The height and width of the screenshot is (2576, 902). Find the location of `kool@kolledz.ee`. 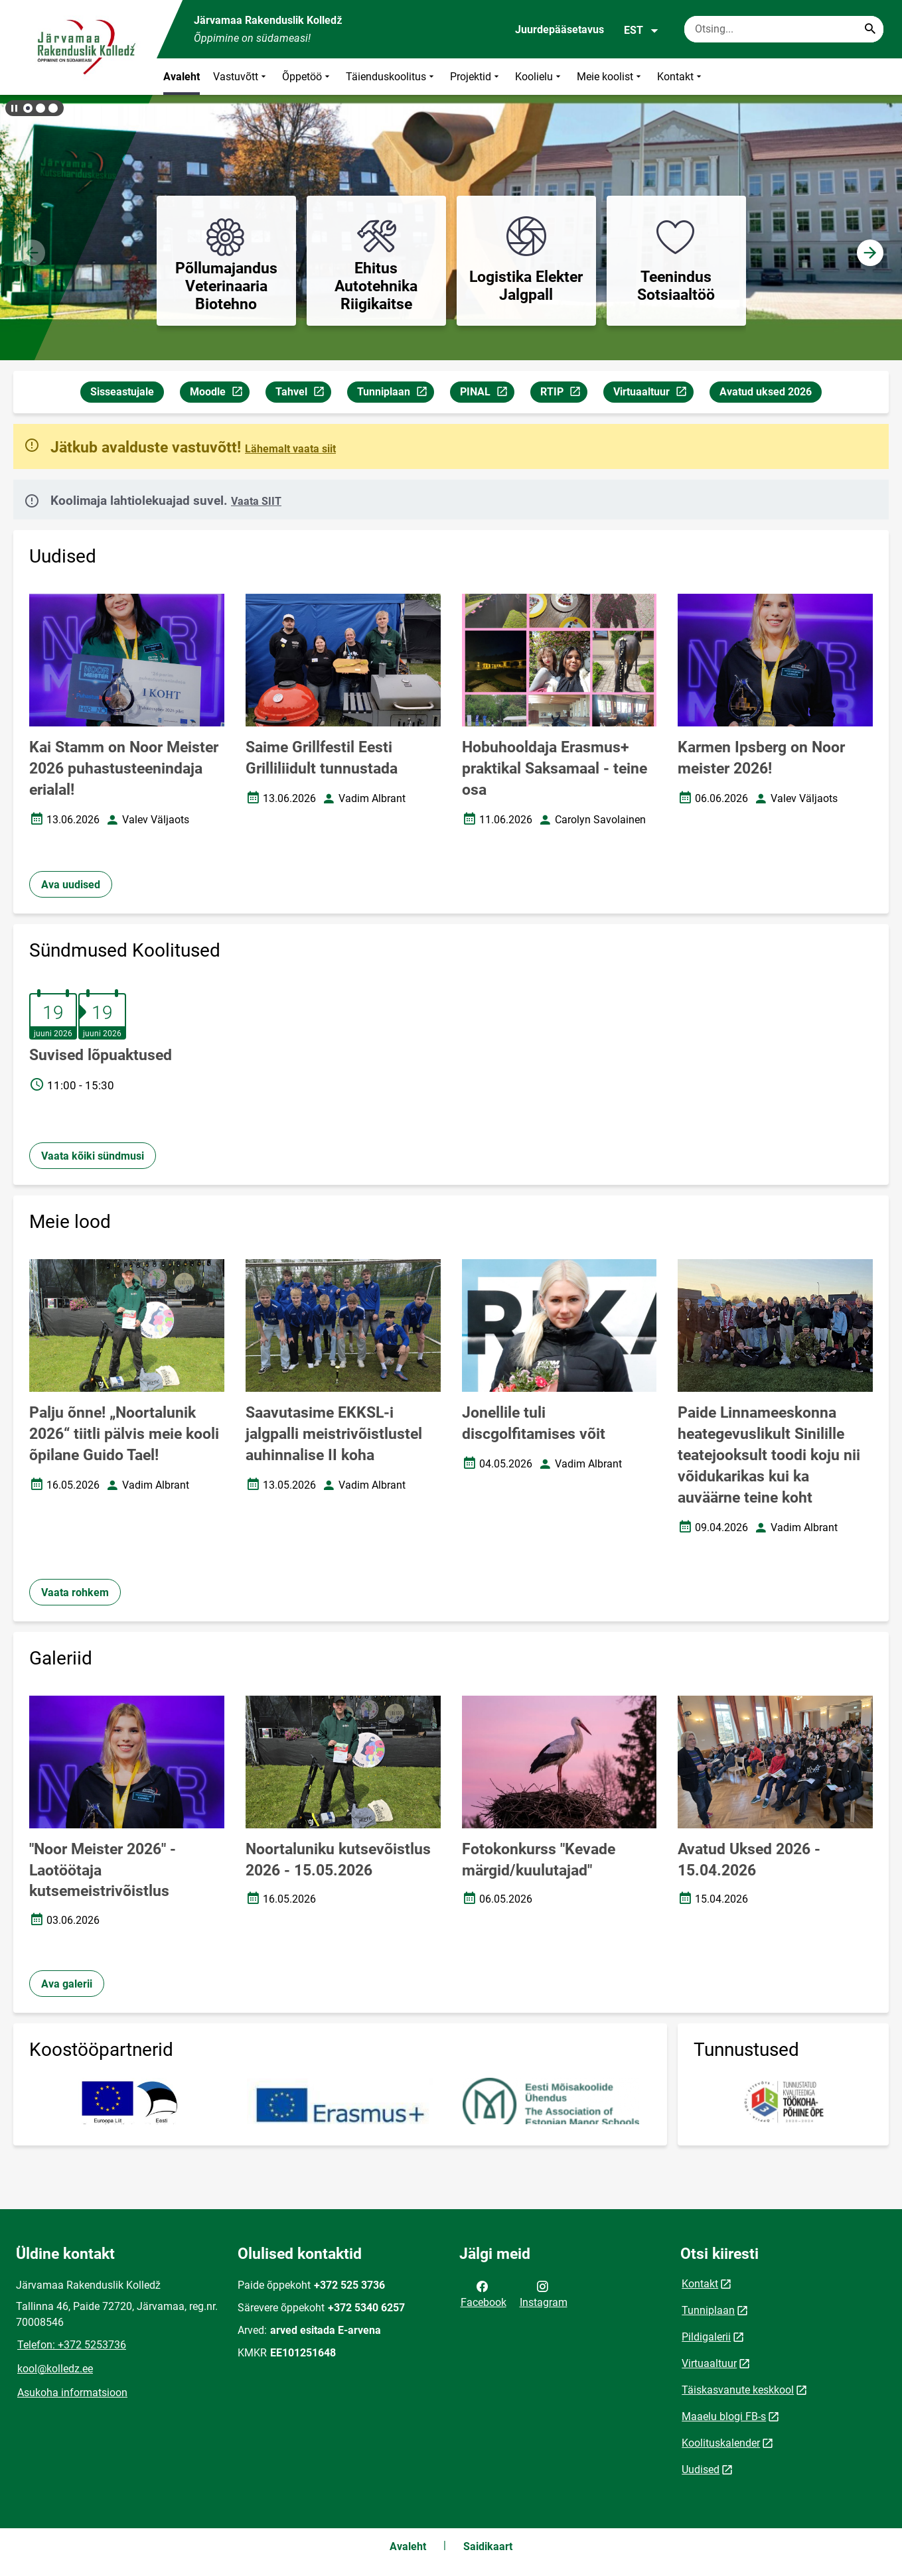

kool@kolledz.ee is located at coordinates (55, 2368).